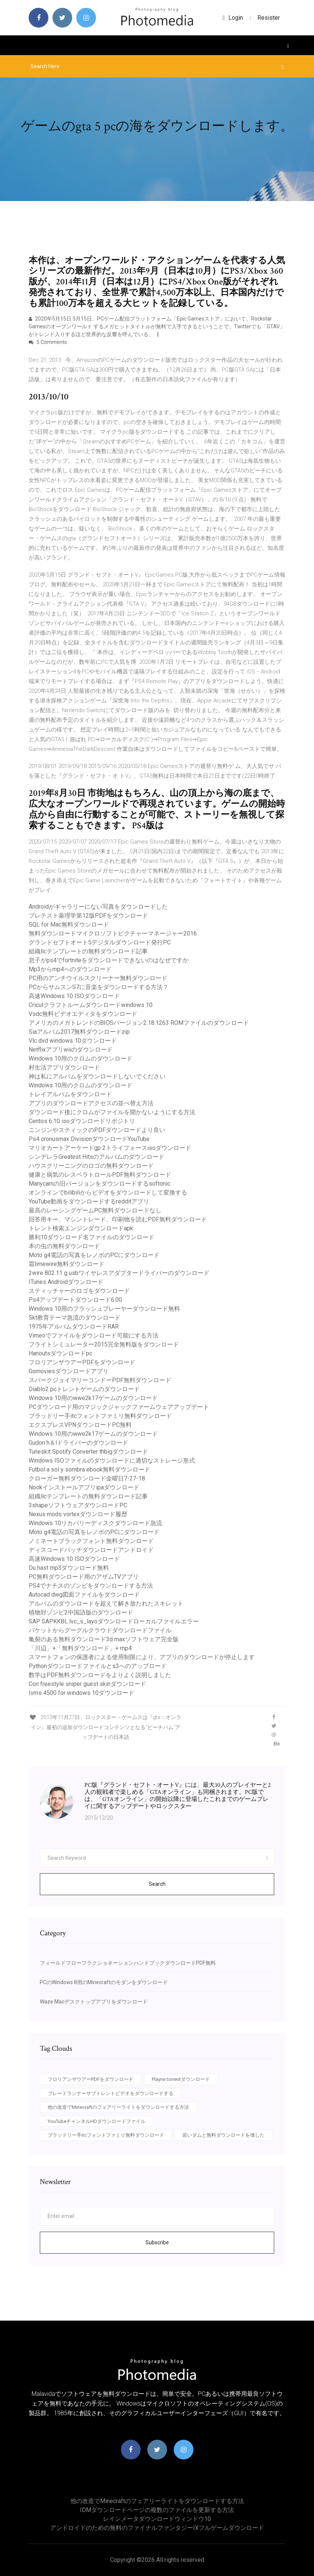 This screenshot has height=2576, width=314. Describe the element at coordinates (157, 2527) in the screenshot. I see `アンドロイドのための無料のファイナルファンタジーIXフルゲームダウンロード` at that location.